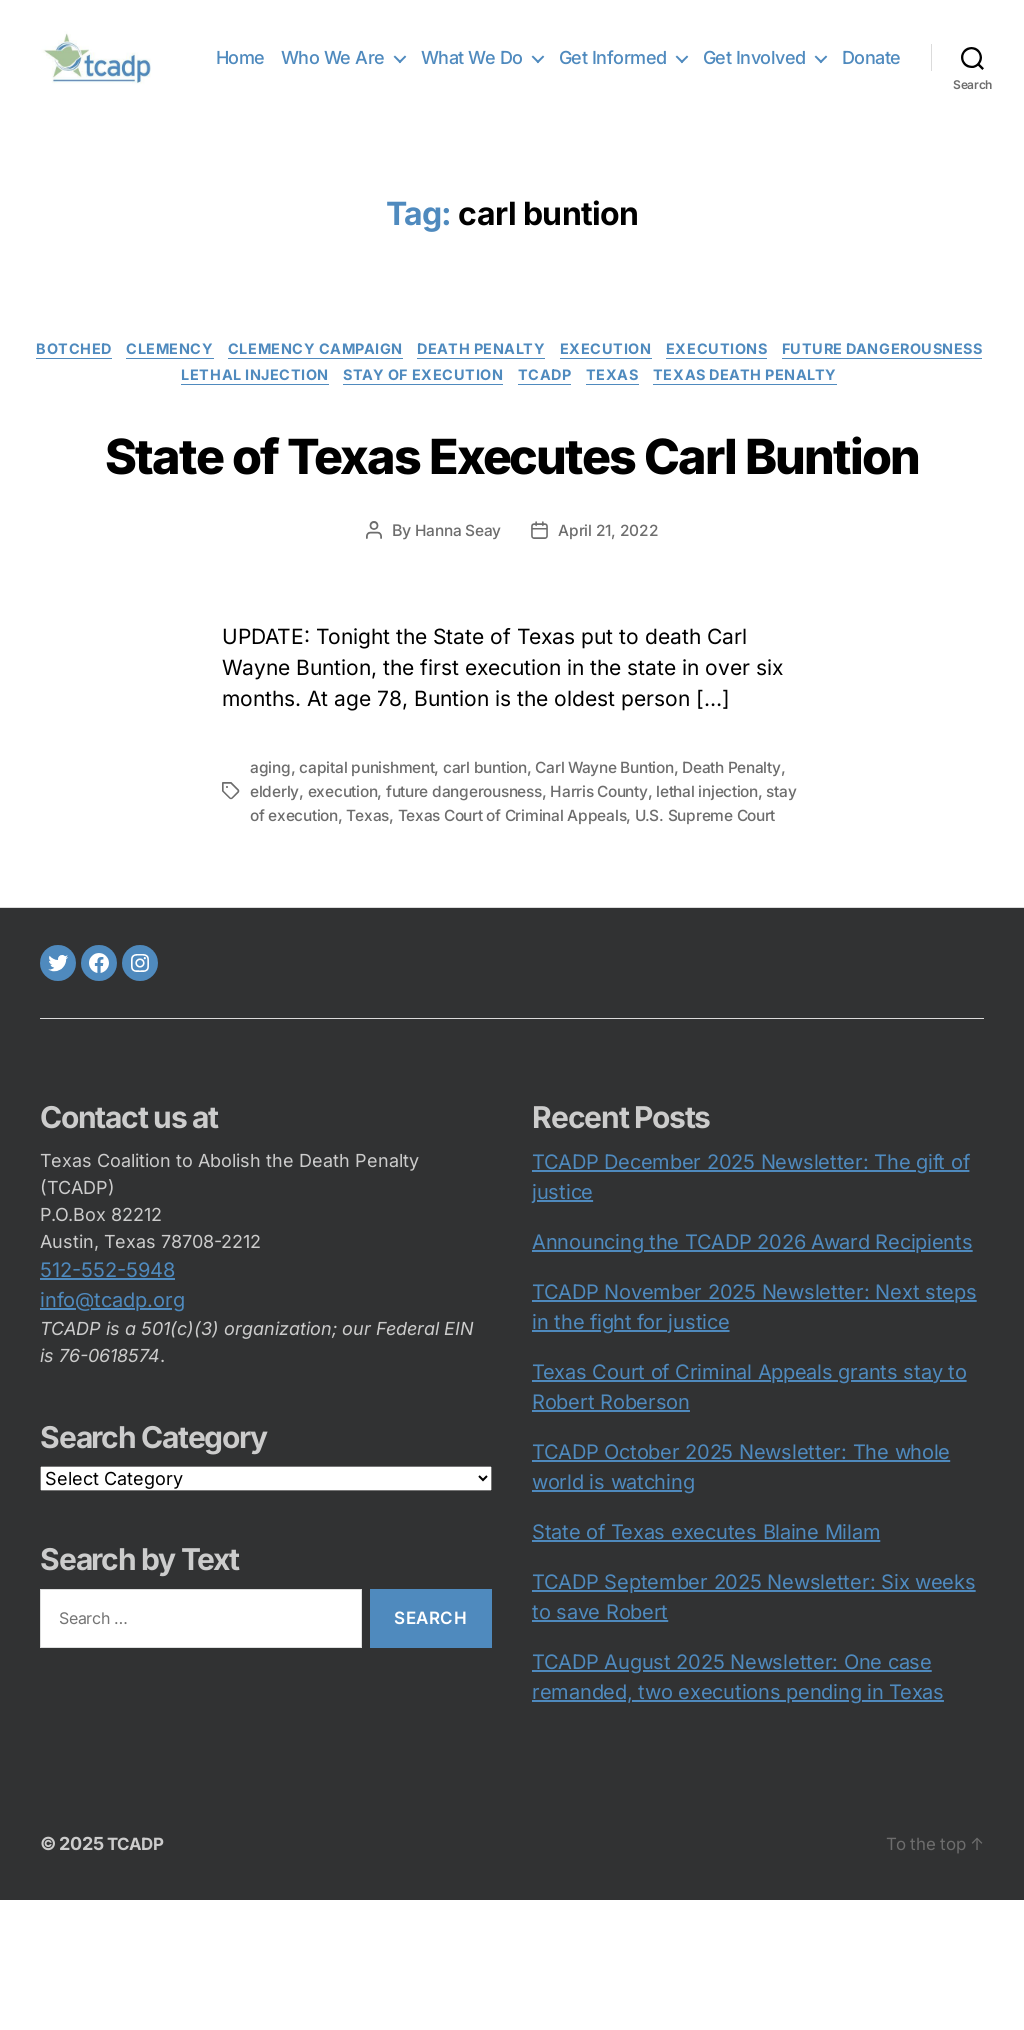  I want to click on Who We Are, so click(408, 56).